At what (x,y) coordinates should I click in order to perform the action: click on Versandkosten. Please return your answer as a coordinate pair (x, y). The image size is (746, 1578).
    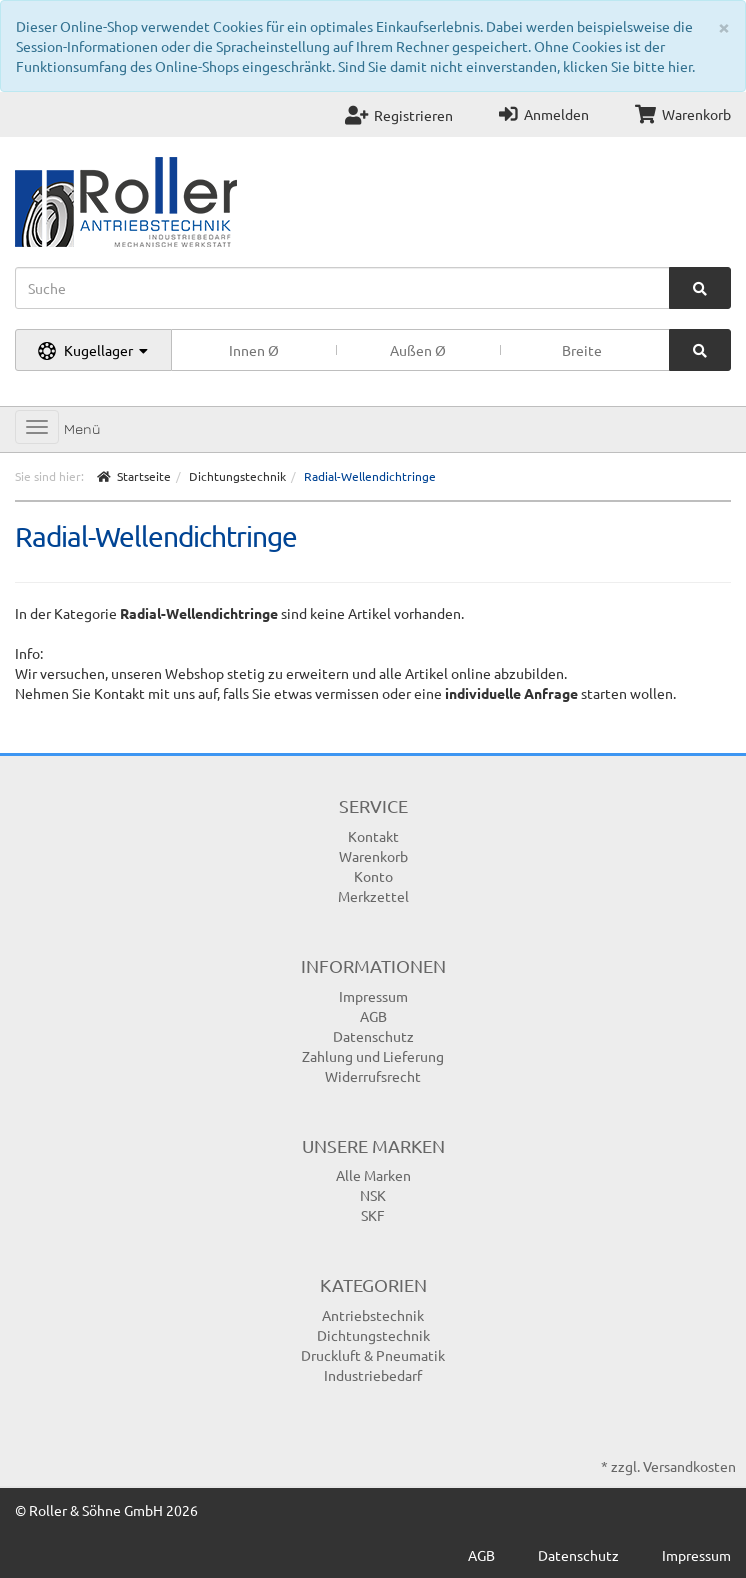
    Looking at the image, I should click on (689, 1466).